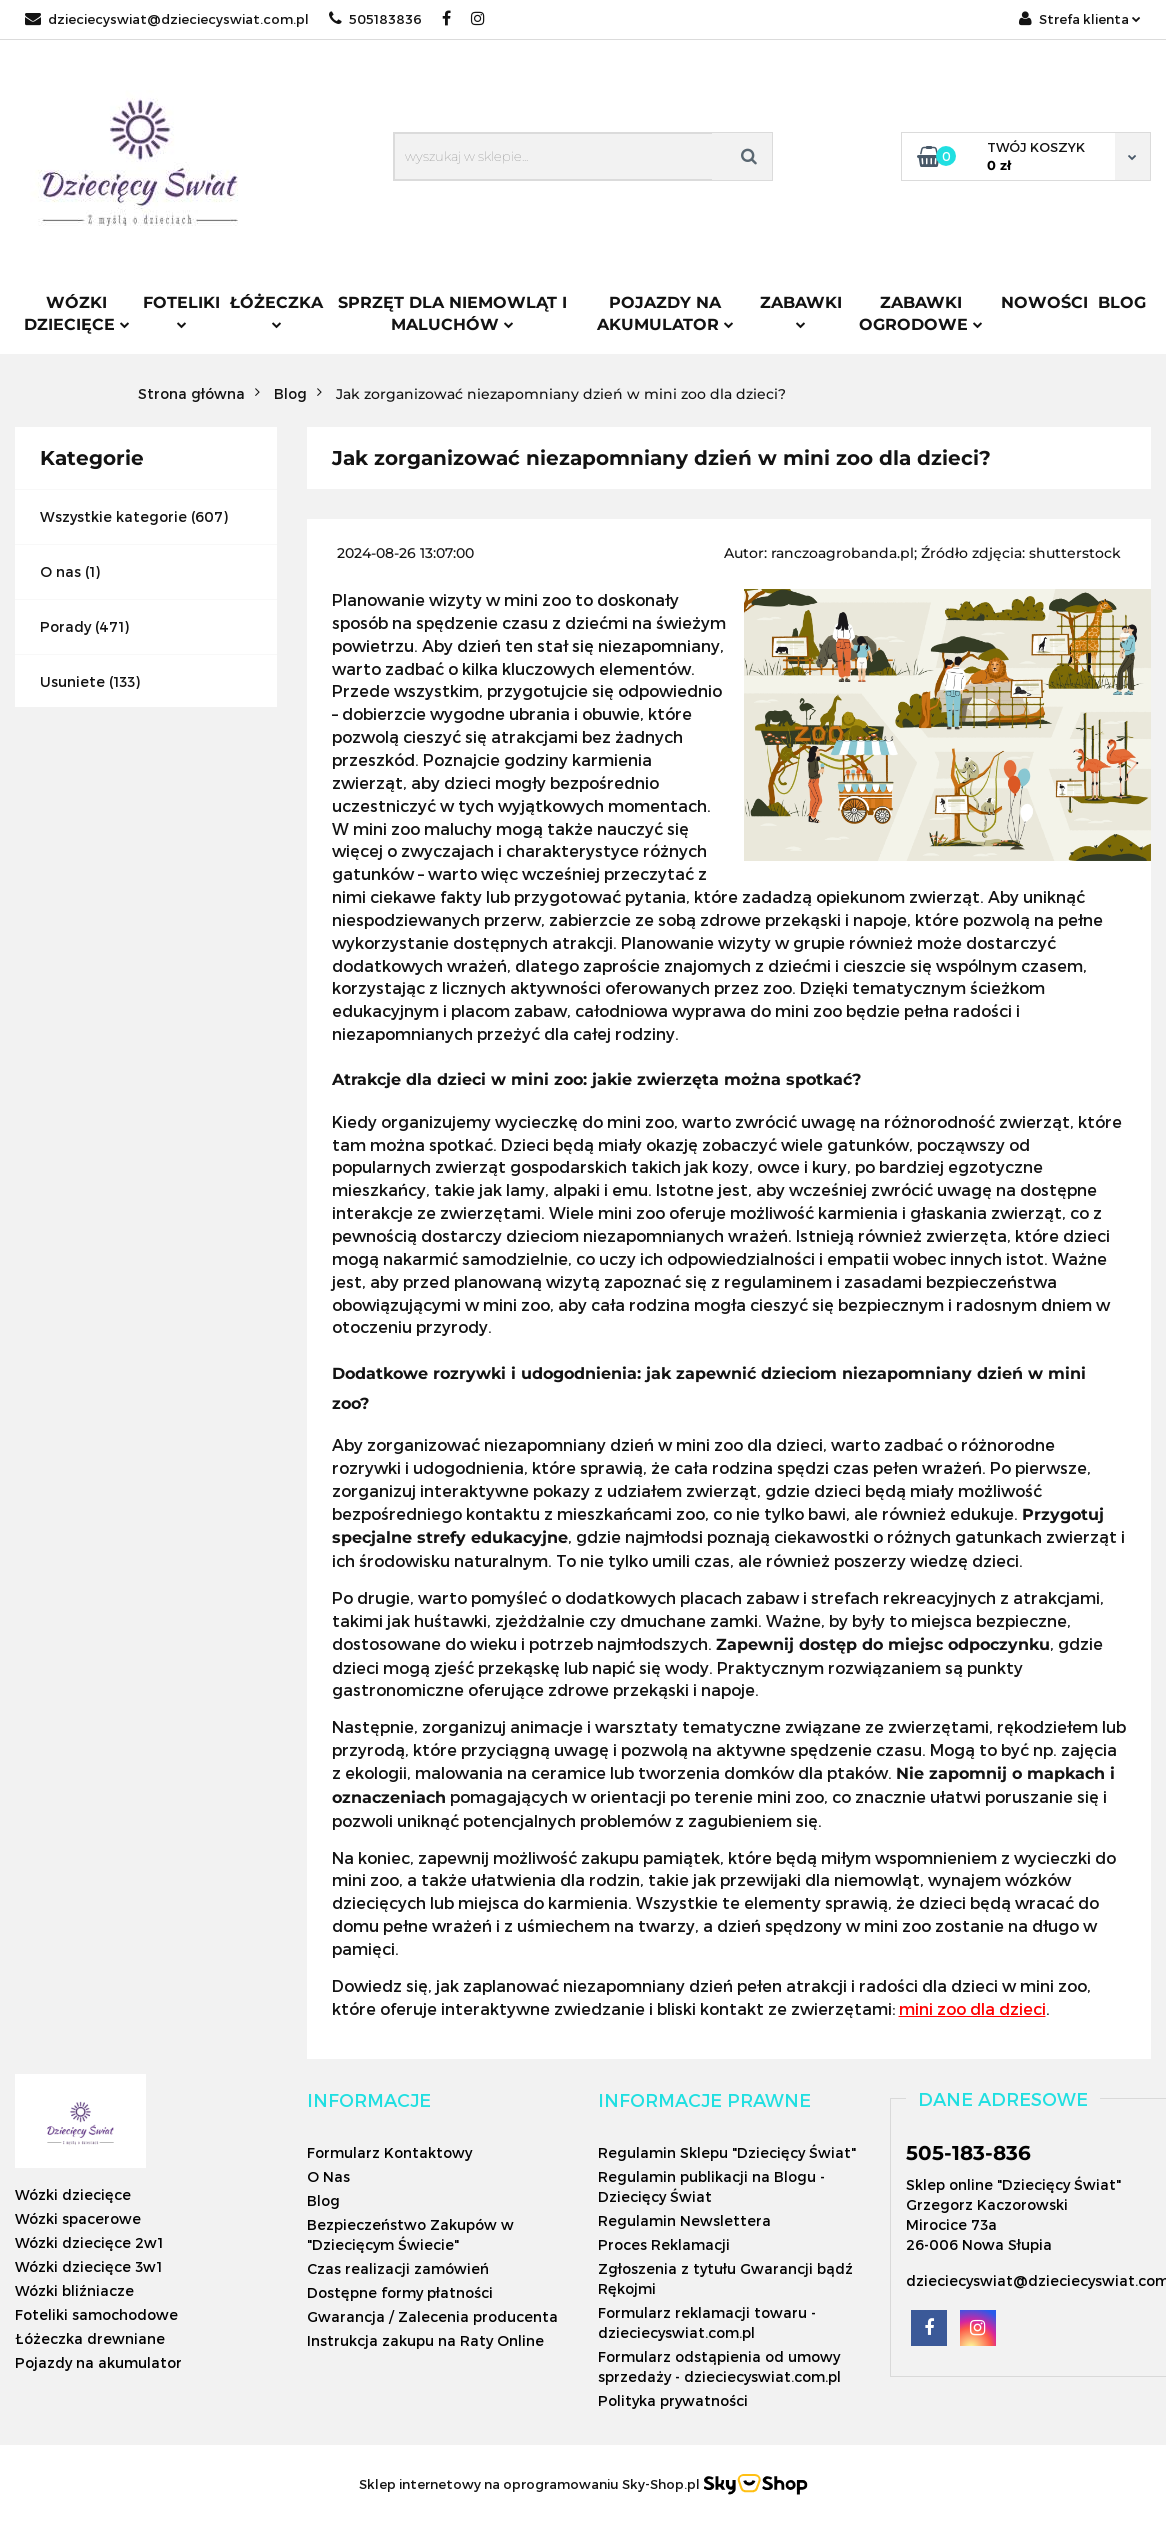  What do you see at coordinates (276, 311) in the screenshot?
I see `Łóżeczka` at bounding box center [276, 311].